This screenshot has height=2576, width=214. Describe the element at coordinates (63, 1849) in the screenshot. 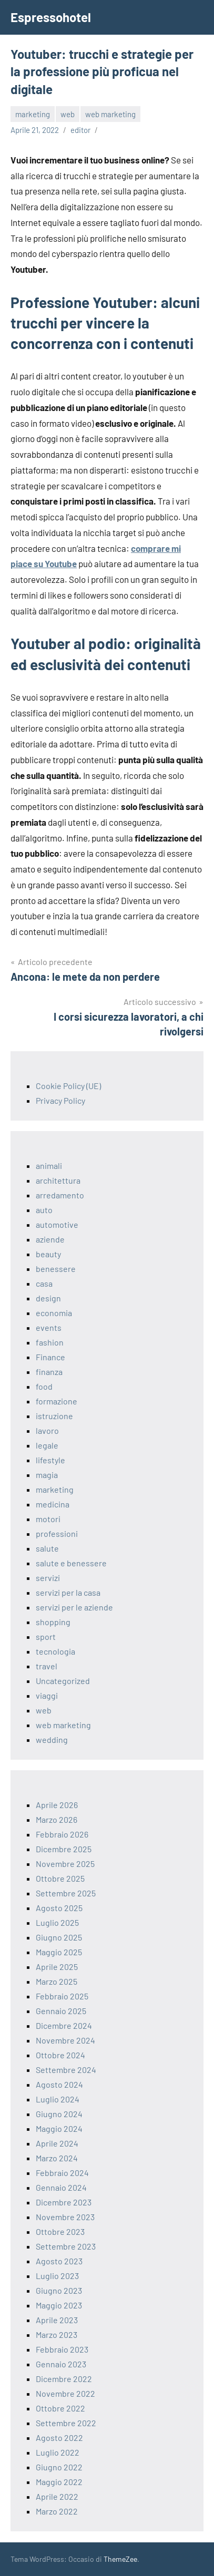

I see `Dicembre 2025` at that location.